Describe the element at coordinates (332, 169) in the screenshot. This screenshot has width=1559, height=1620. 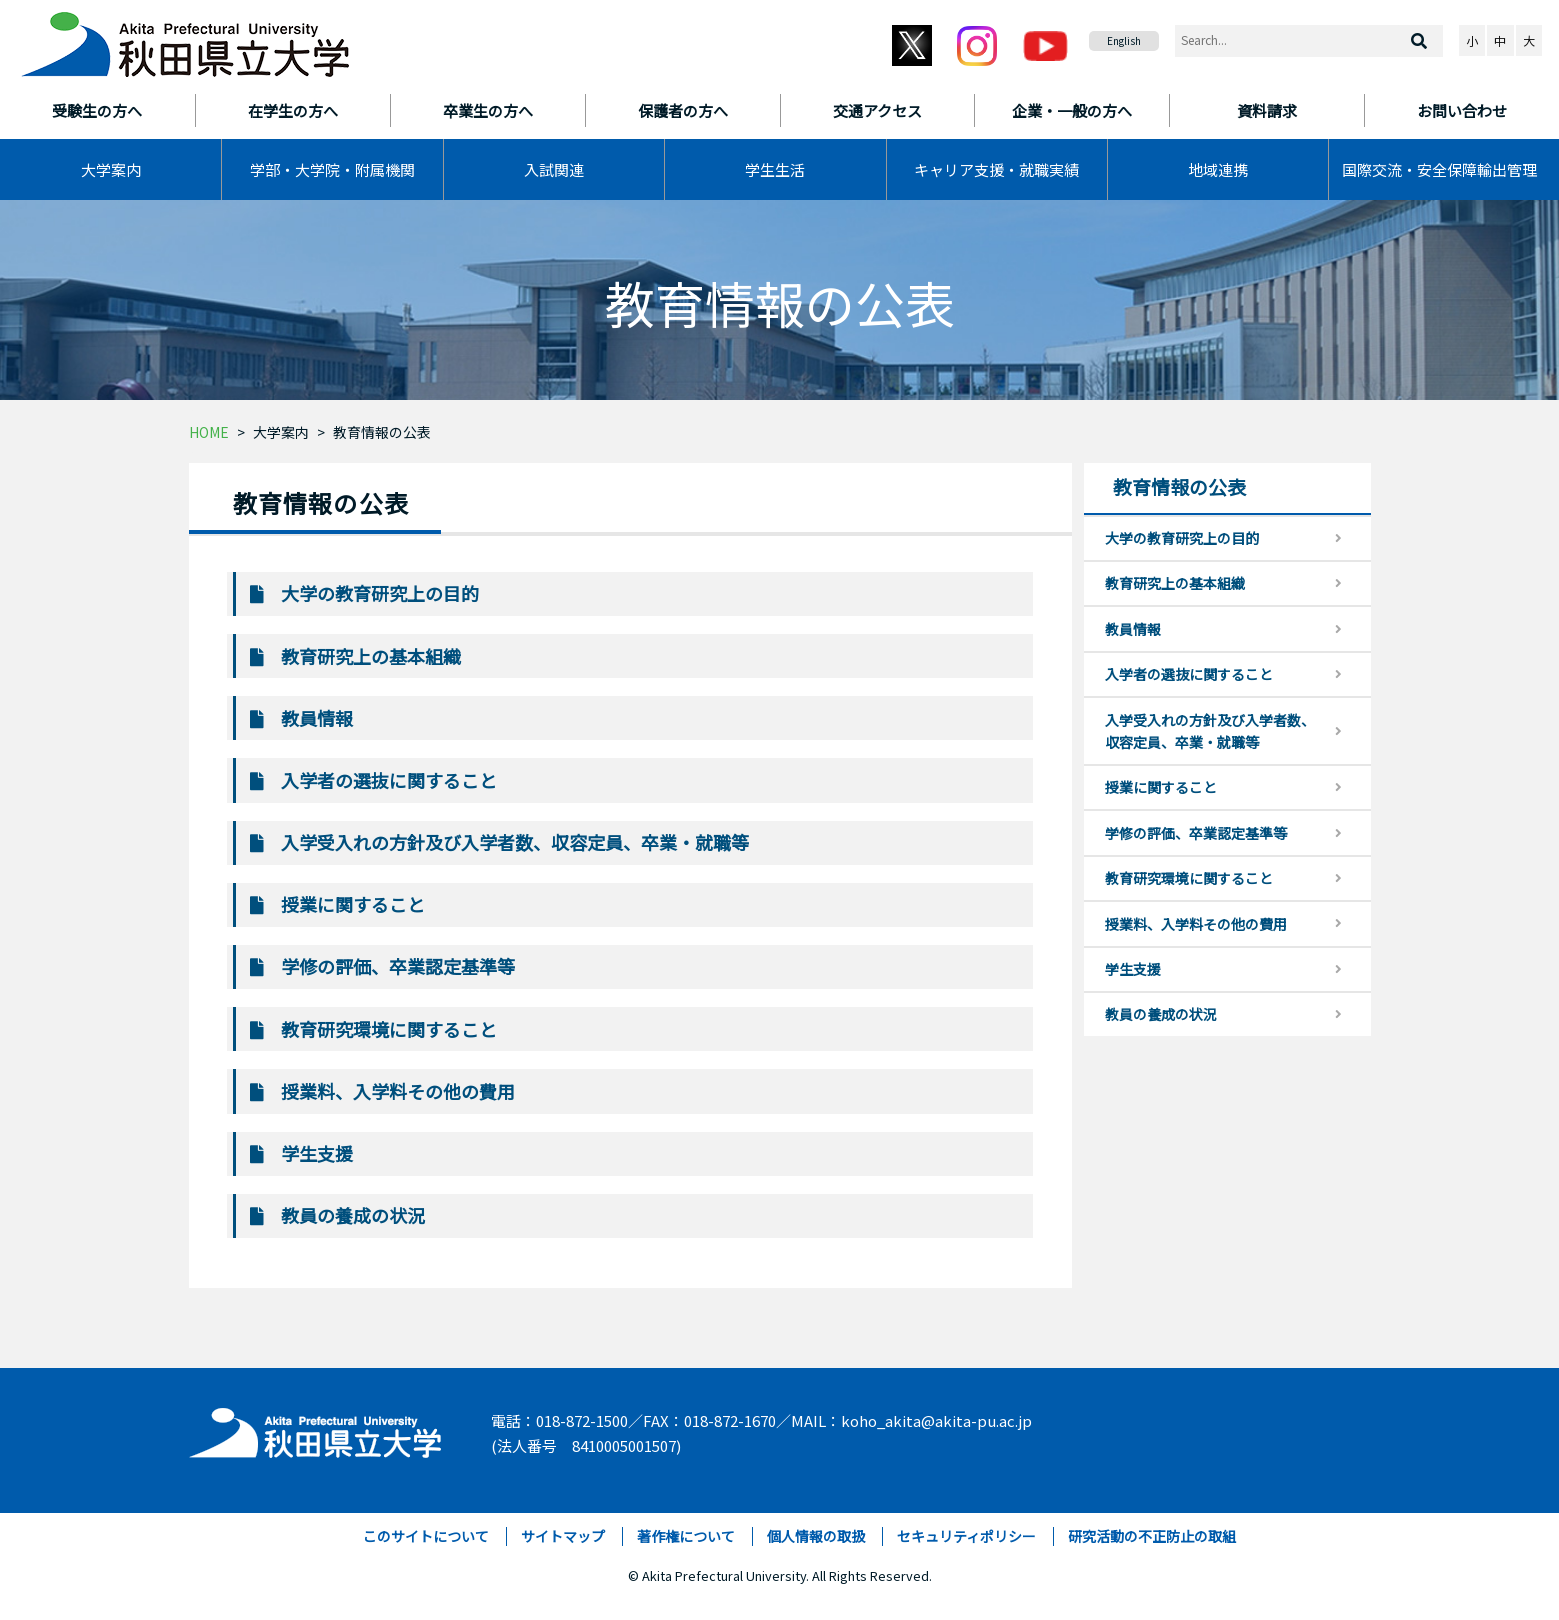
I see `学部・大学院・附属機関` at that location.